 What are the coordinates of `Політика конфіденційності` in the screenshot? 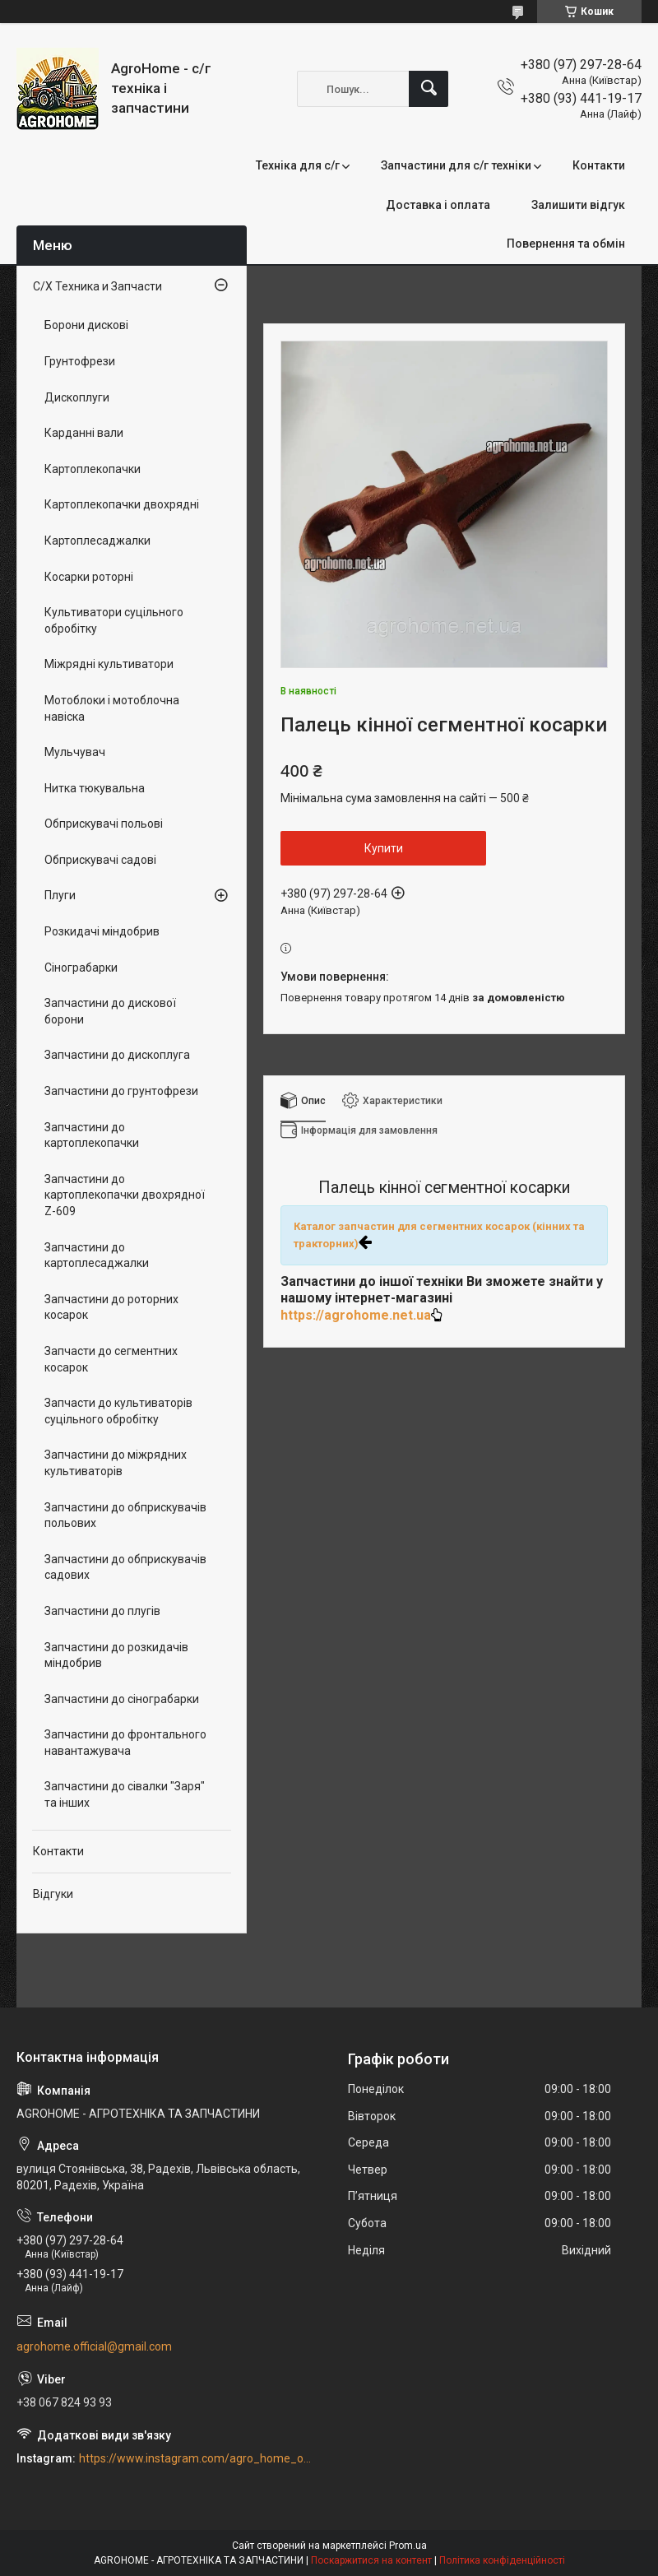 It's located at (502, 2560).